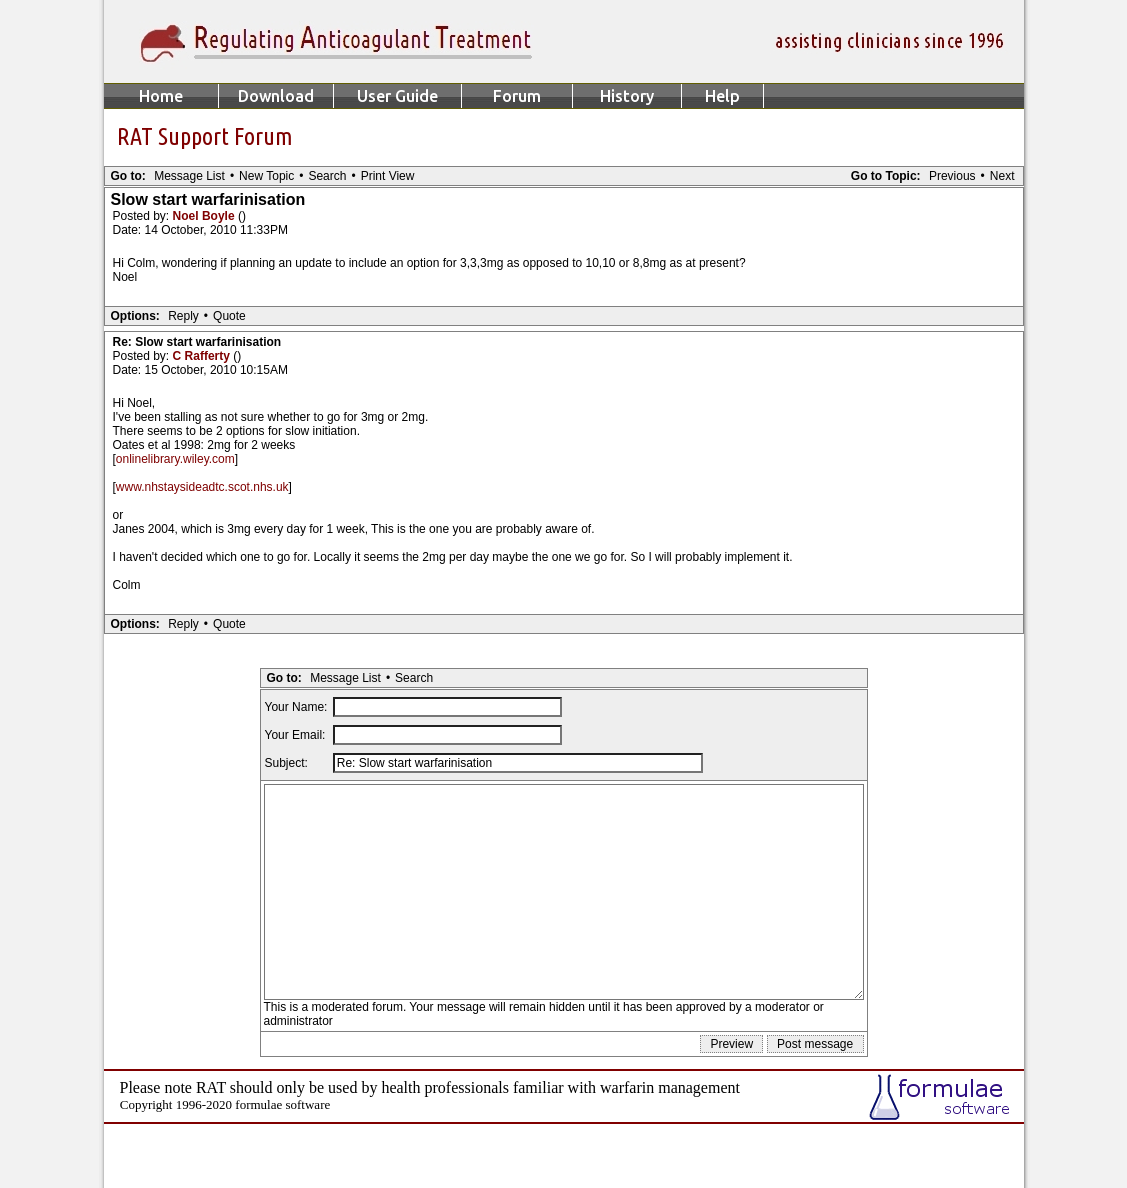 This screenshot has width=1127, height=1188. What do you see at coordinates (203, 356) in the screenshot?
I see `C Rafferty` at bounding box center [203, 356].